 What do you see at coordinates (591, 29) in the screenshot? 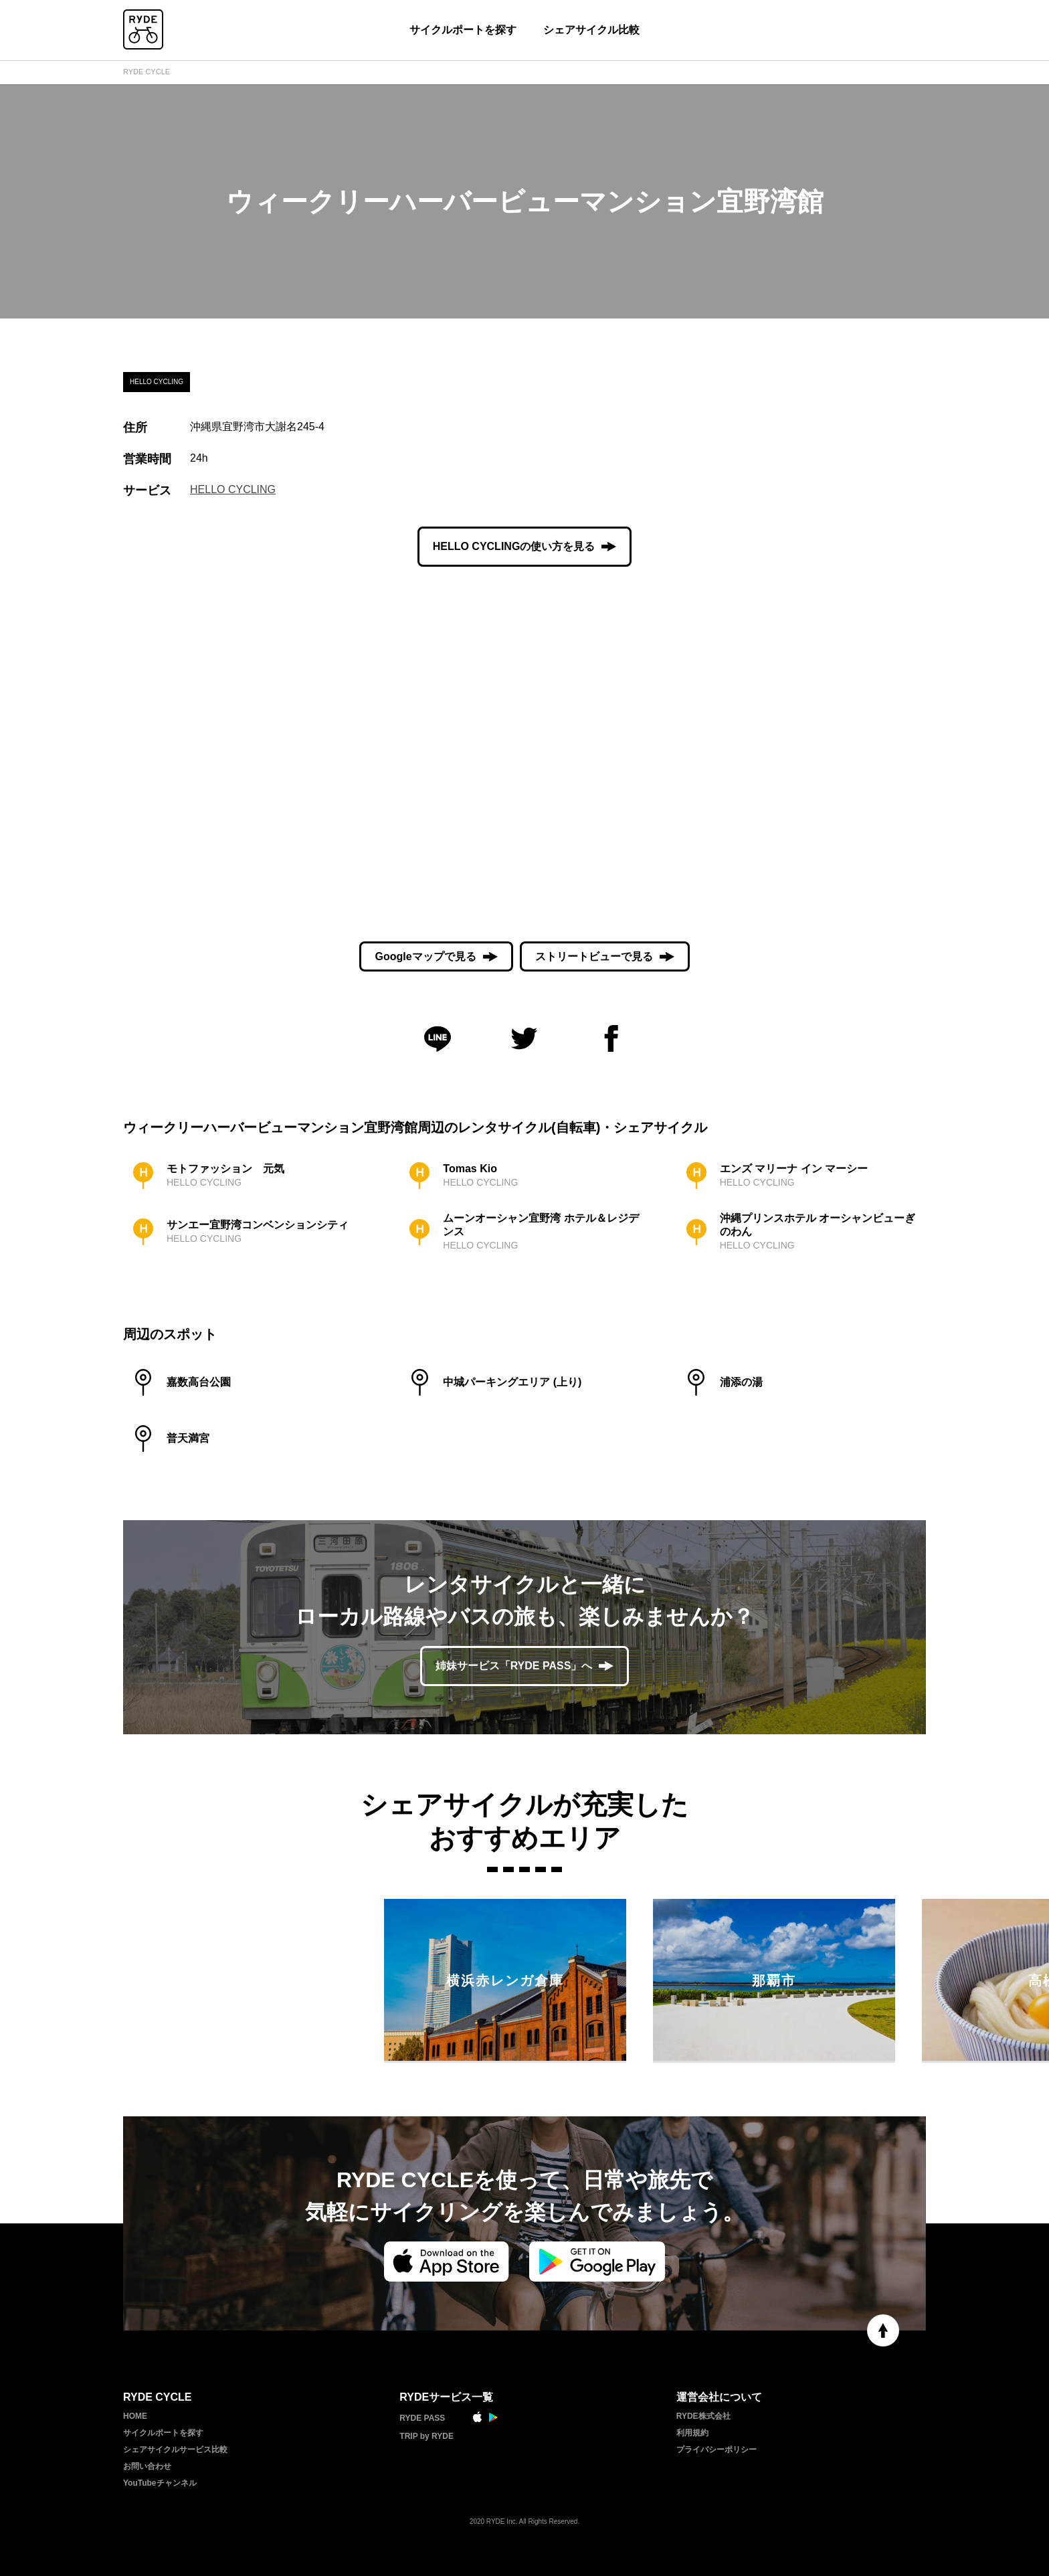
I see `シェアサイクル比較` at bounding box center [591, 29].